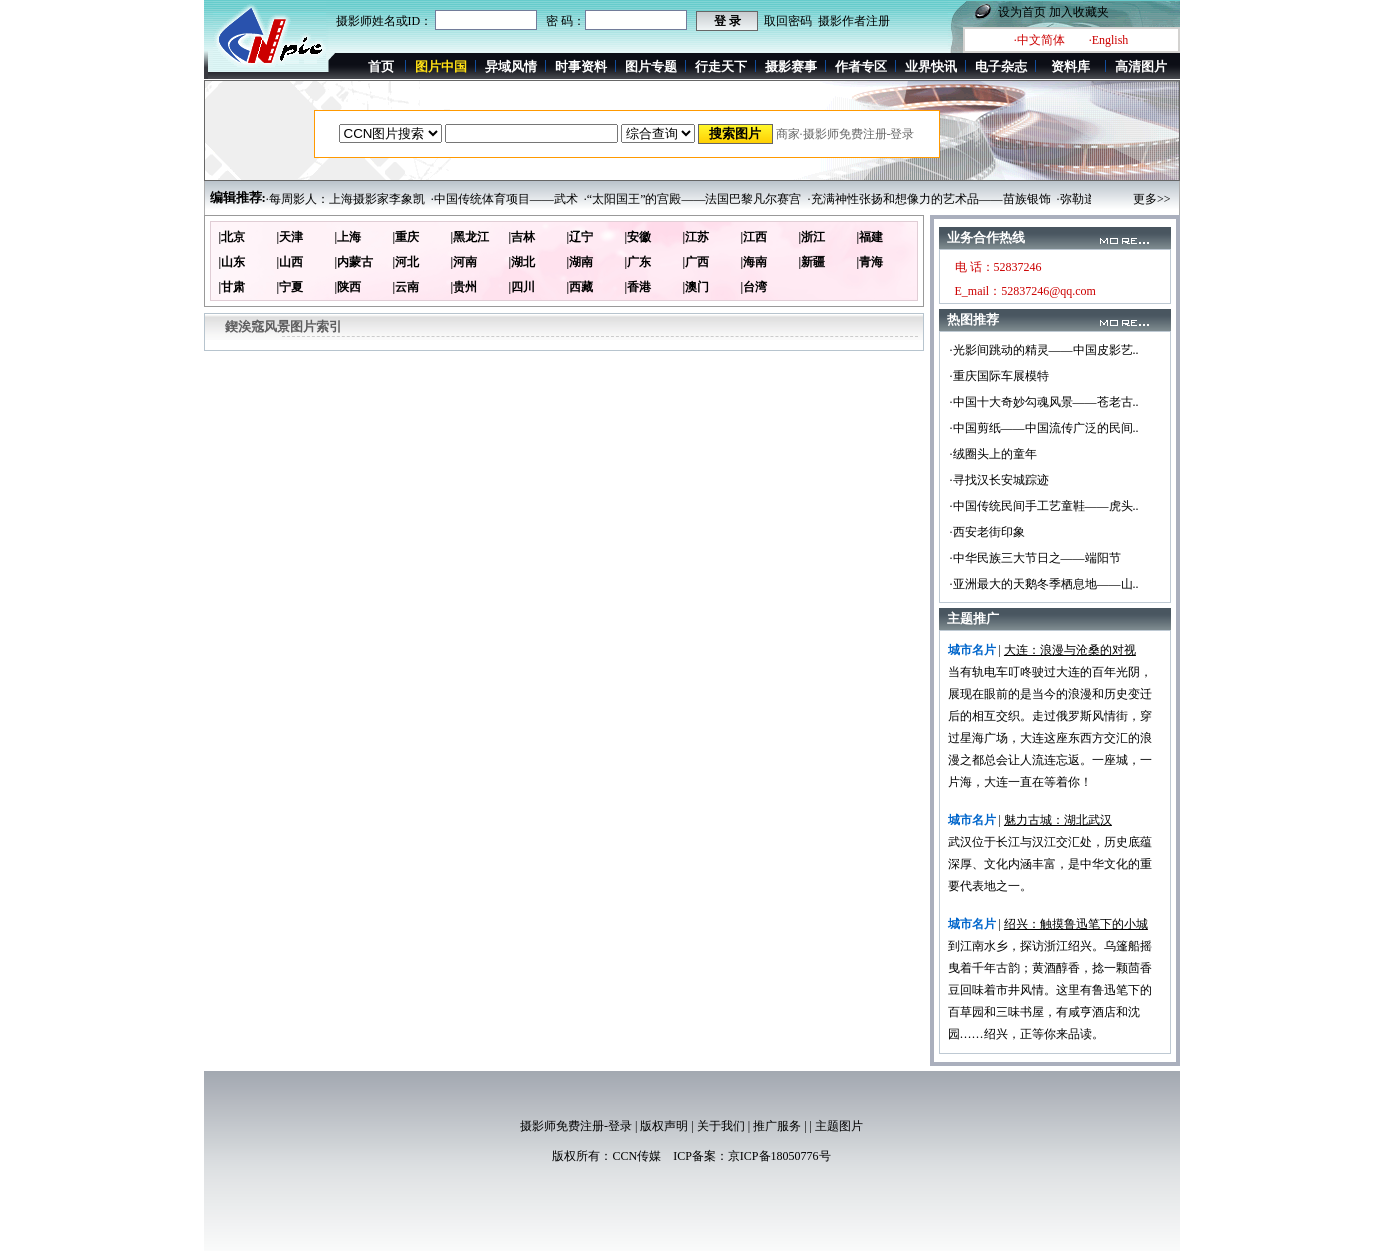 This screenshot has width=1383, height=1251. What do you see at coordinates (777, 1126) in the screenshot?
I see `推广服务` at bounding box center [777, 1126].